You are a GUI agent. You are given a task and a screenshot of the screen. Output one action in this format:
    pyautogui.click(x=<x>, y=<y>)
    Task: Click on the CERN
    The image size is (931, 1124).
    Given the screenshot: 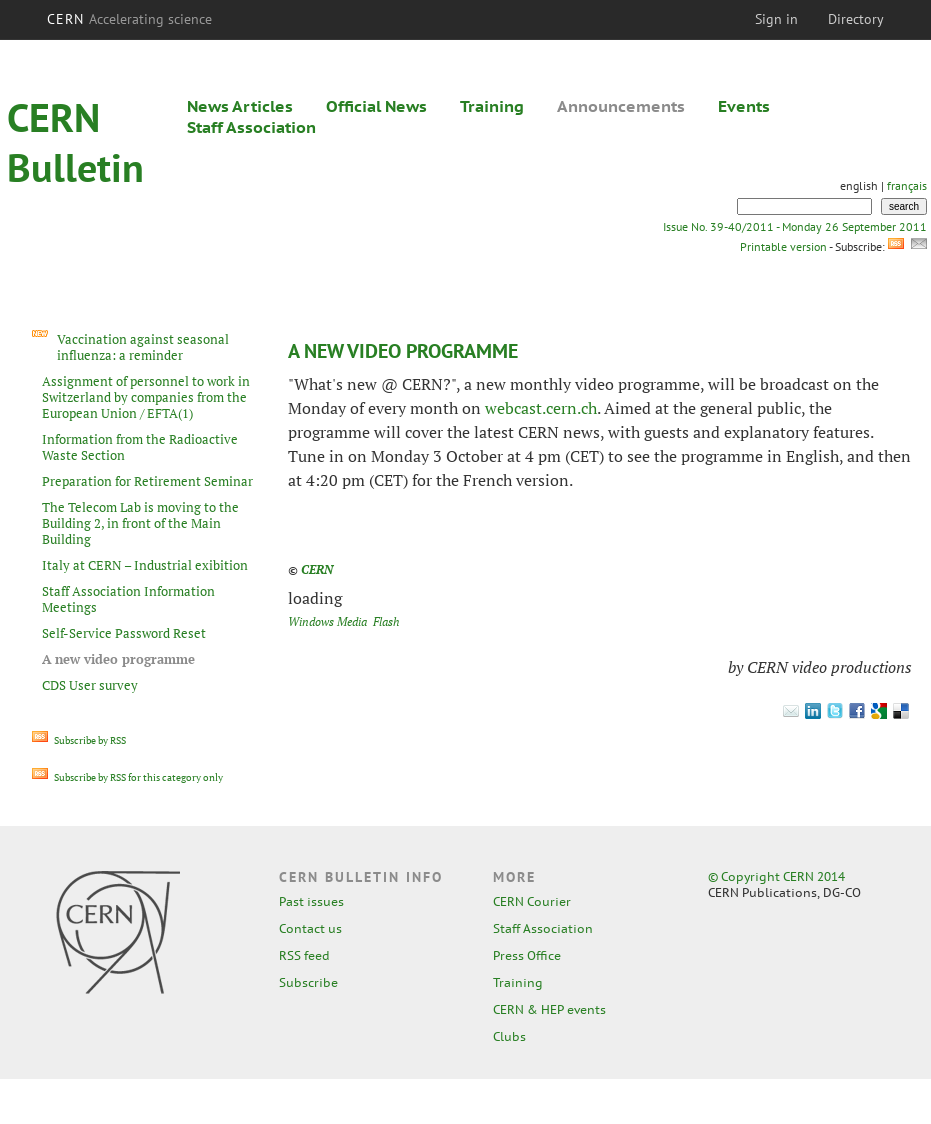 What is the action you would take?
    pyautogui.click(x=130, y=19)
    